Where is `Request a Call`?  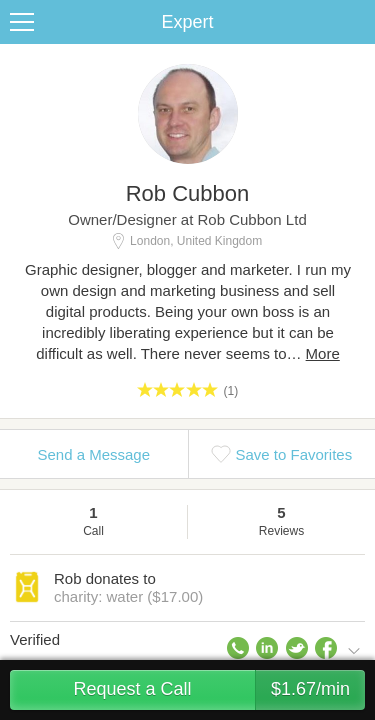 Request a Call is located at coordinates (219, 690).